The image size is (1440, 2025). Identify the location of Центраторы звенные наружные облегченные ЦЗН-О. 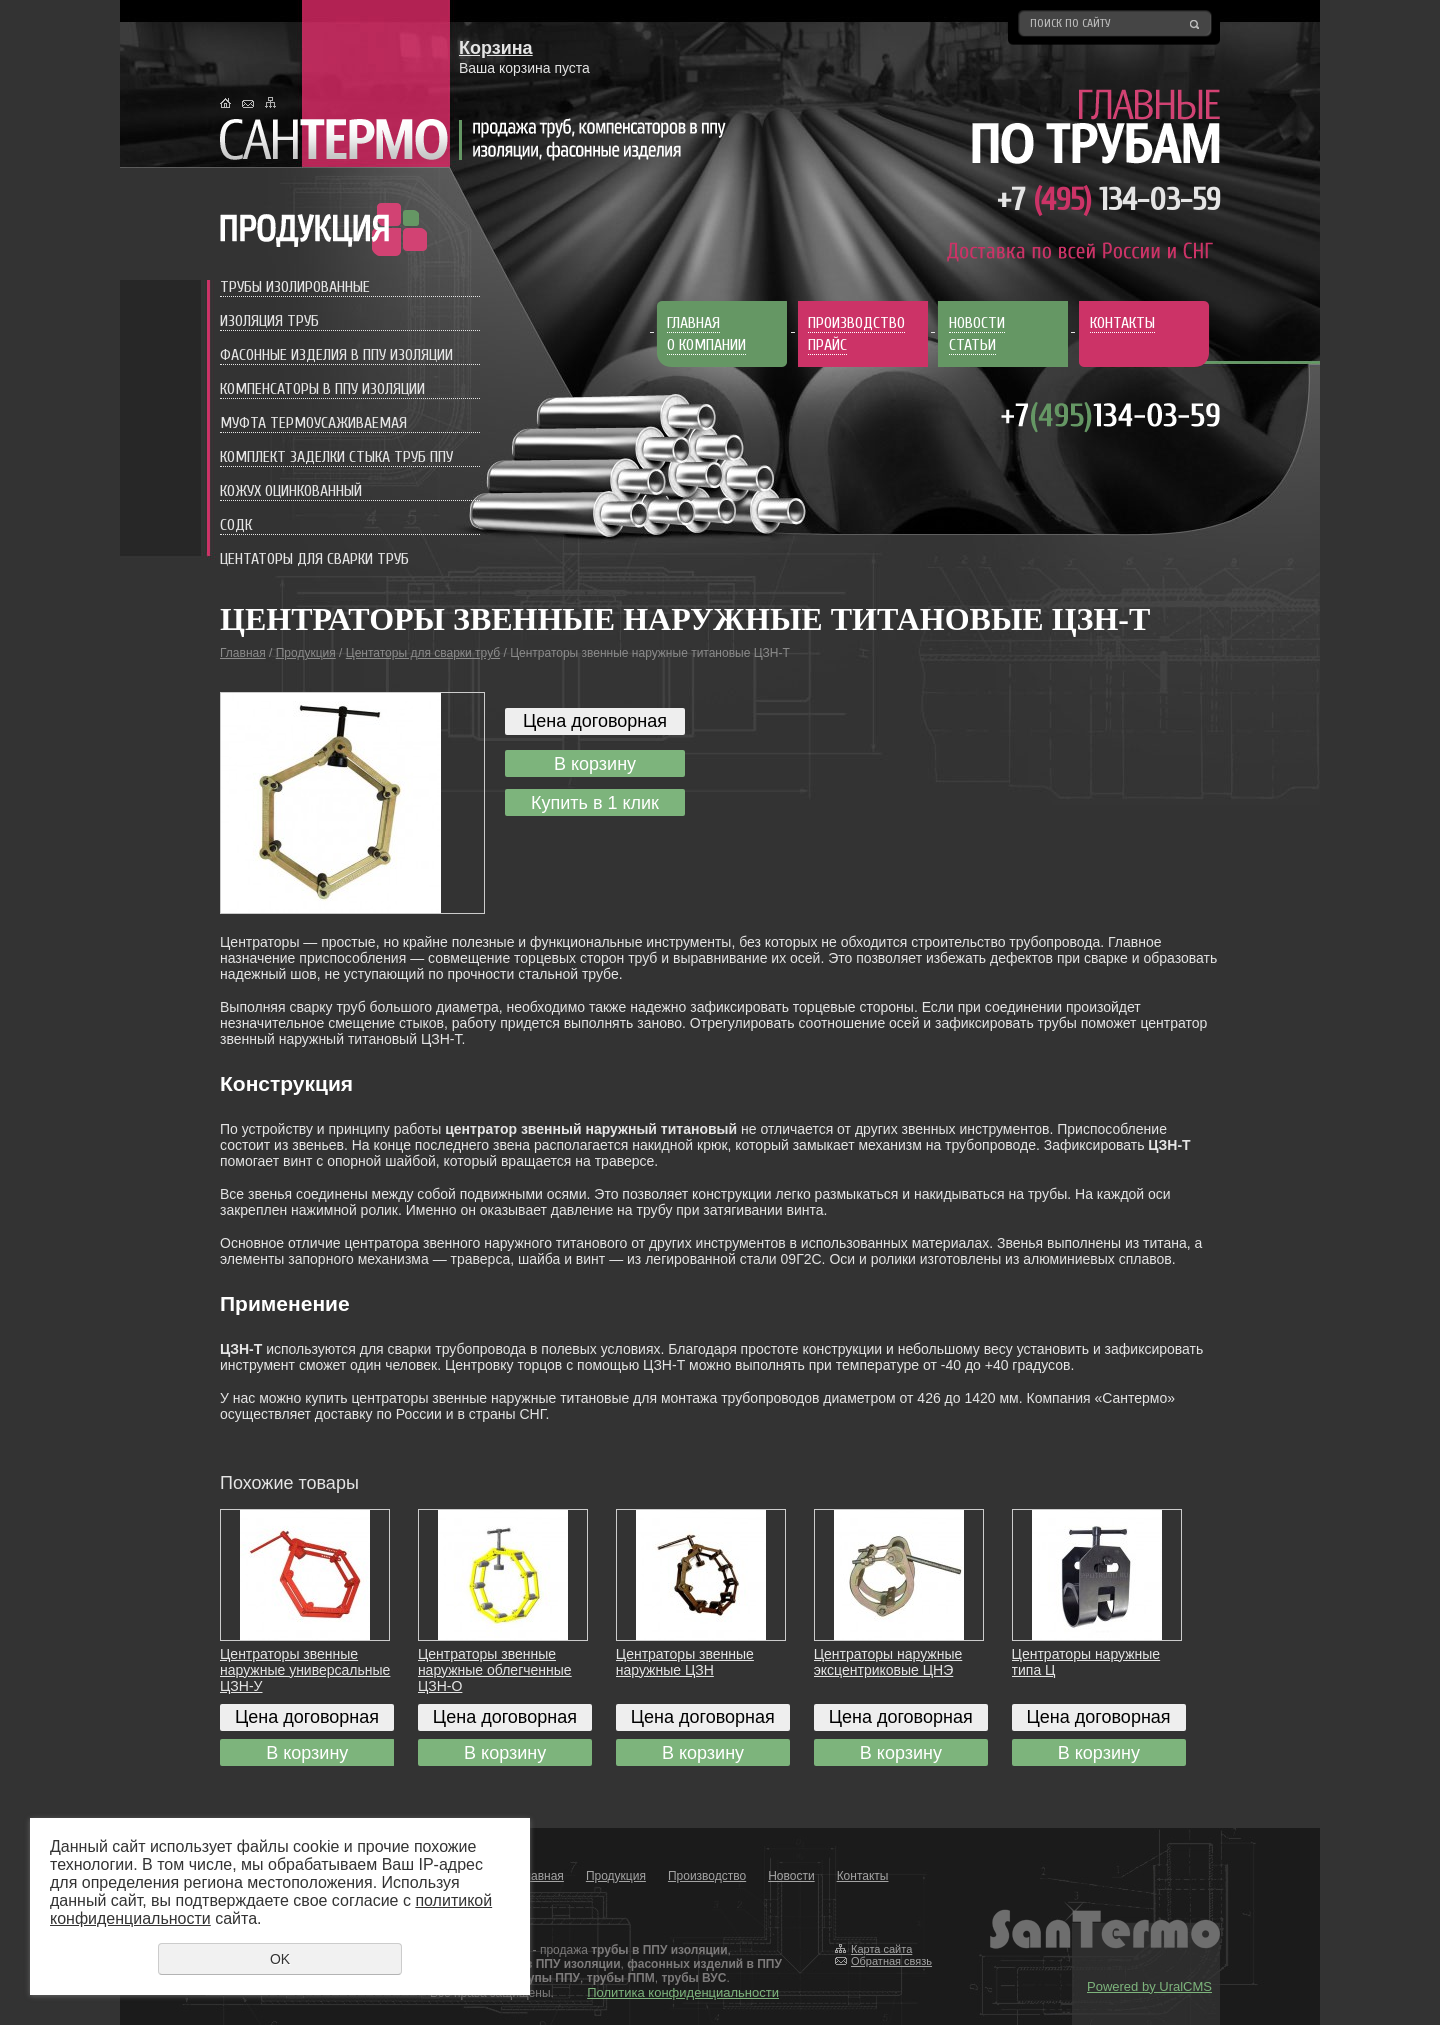
(495, 1670).